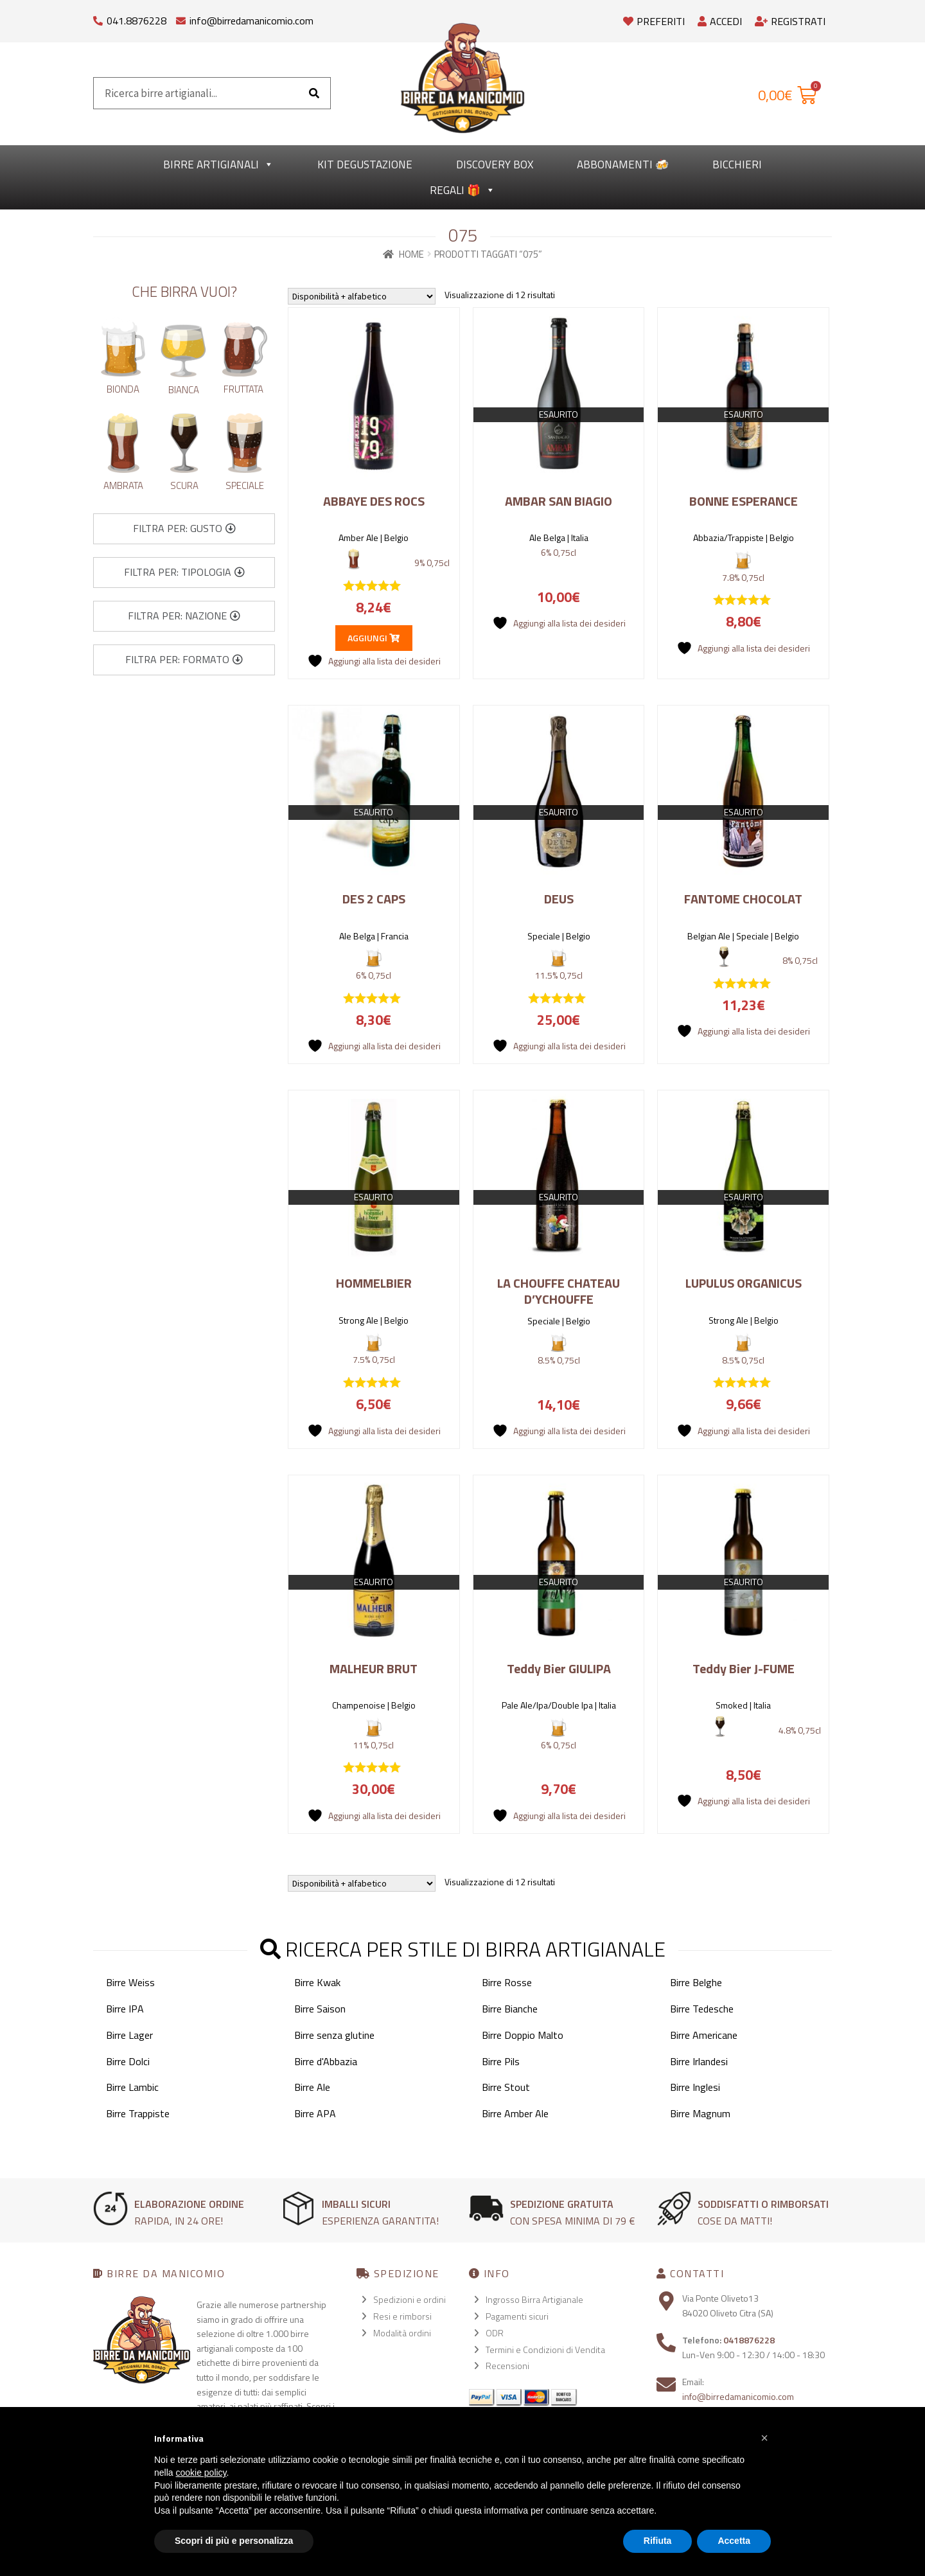 The height and width of the screenshot is (2576, 925). What do you see at coordinates (402, 2333) in the screenshot?
I see `Modalità ordini` at bounding box center [402, 2333].